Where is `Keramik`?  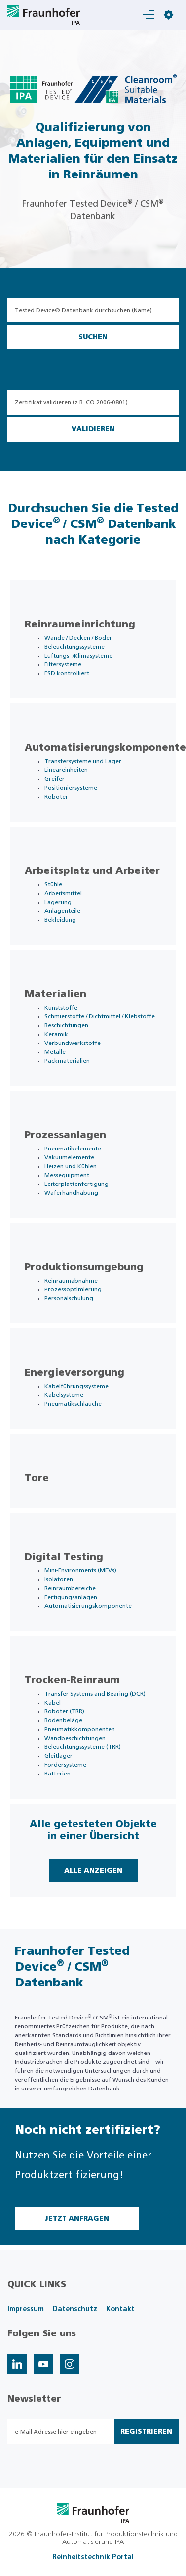
Keramik is located at coordinates (56, 1034).